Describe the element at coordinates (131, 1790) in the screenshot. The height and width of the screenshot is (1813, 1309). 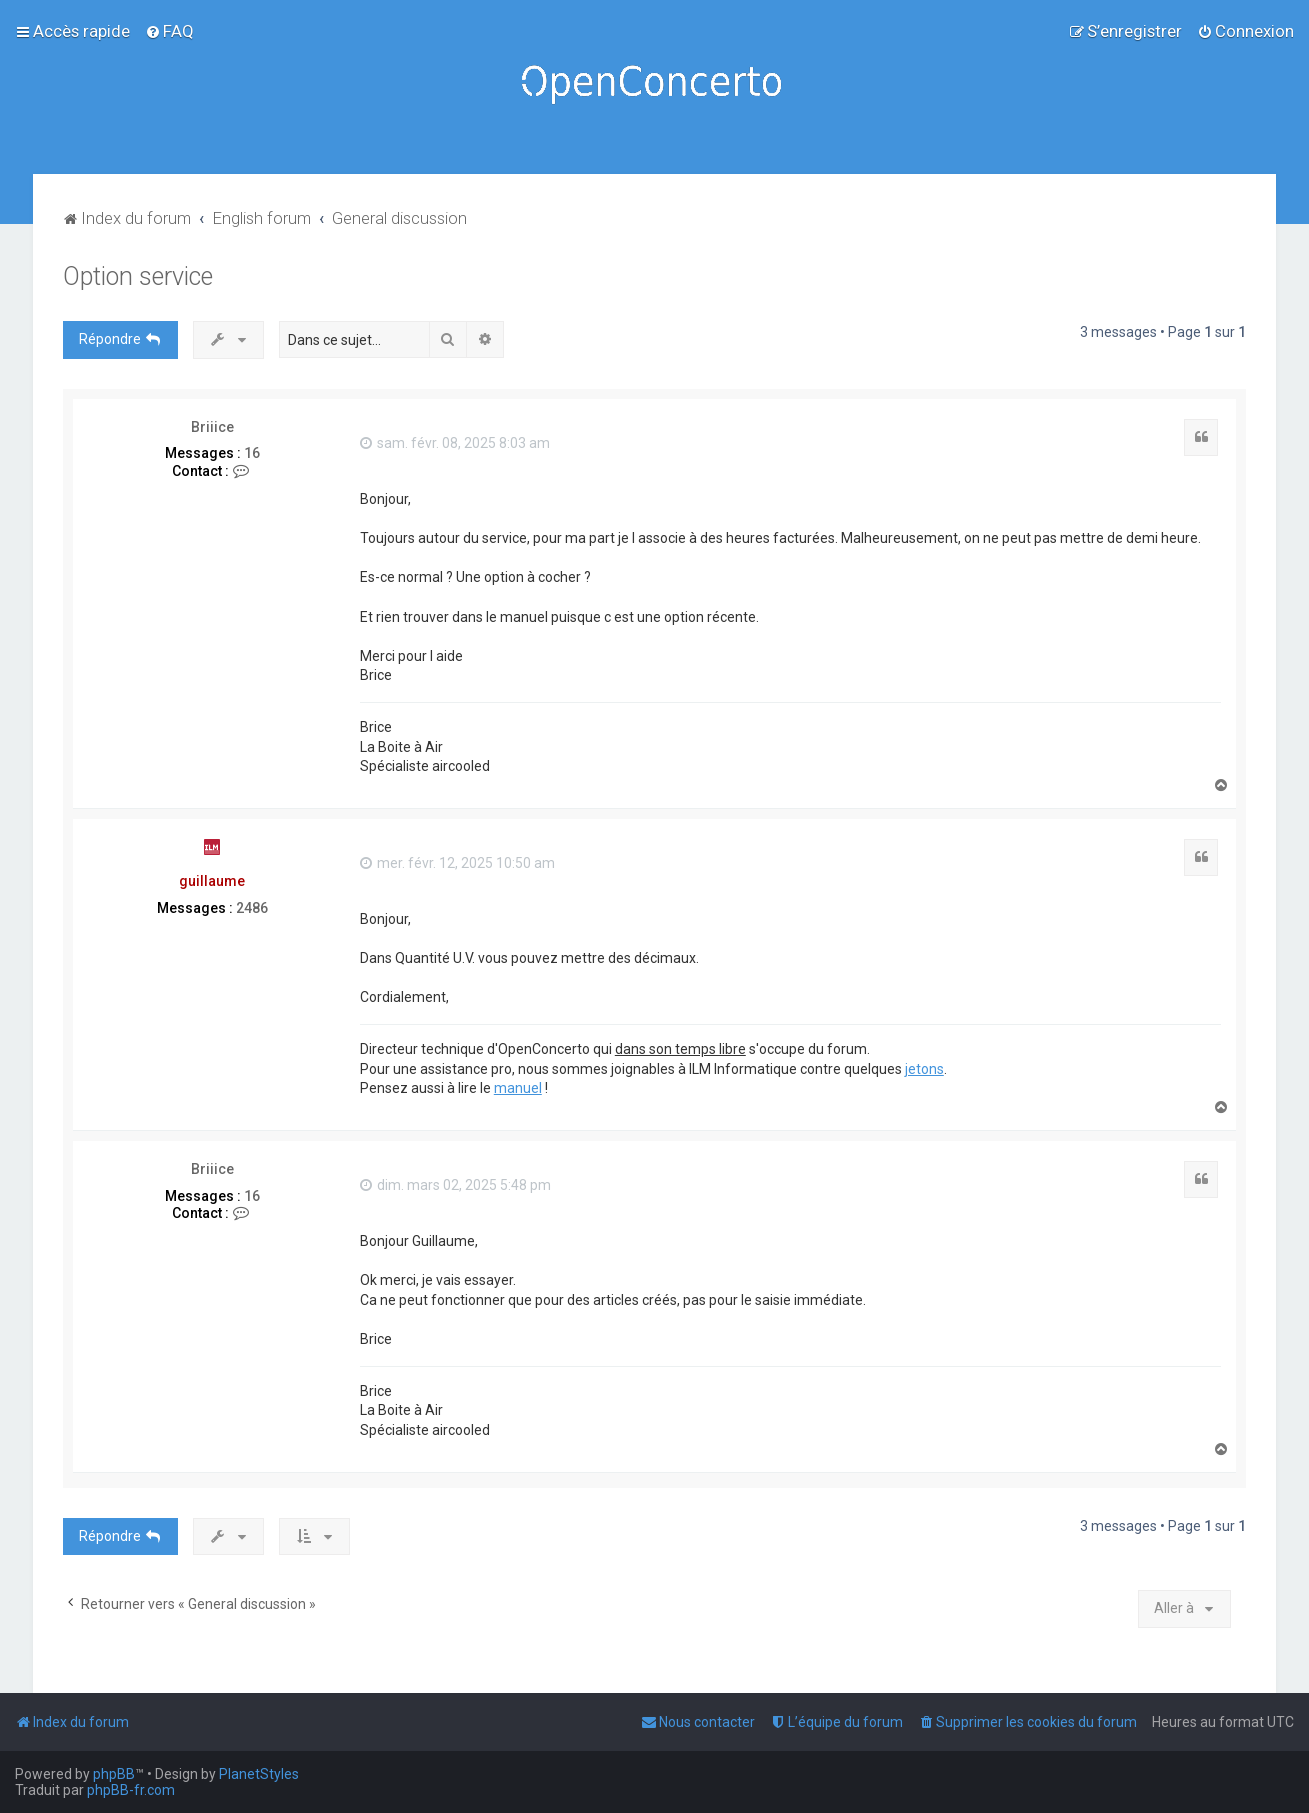
I see `phpBB-fr.com` at that location.